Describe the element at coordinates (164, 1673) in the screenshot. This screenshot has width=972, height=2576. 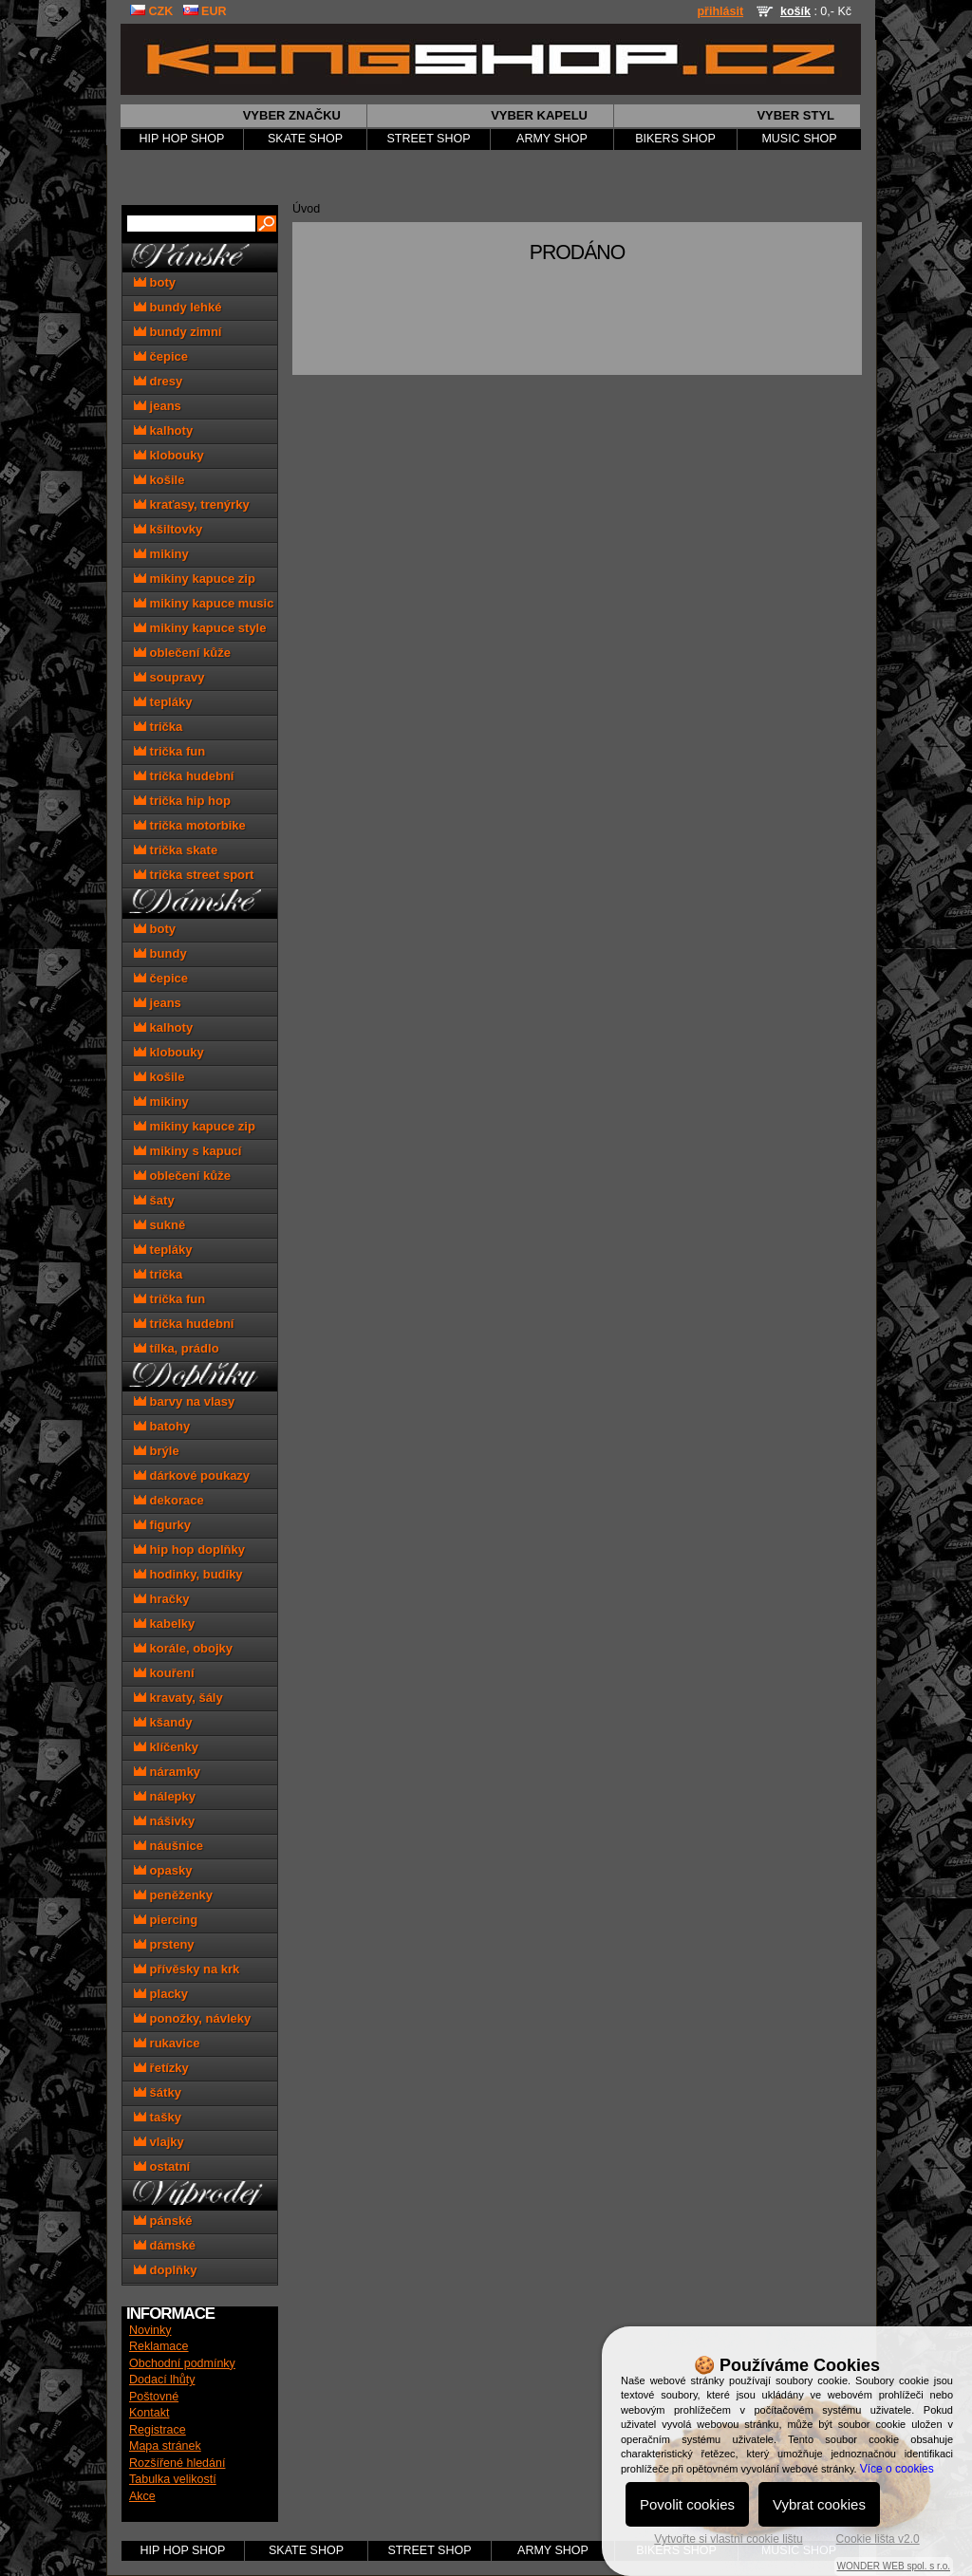
I see `kouření` at that location.